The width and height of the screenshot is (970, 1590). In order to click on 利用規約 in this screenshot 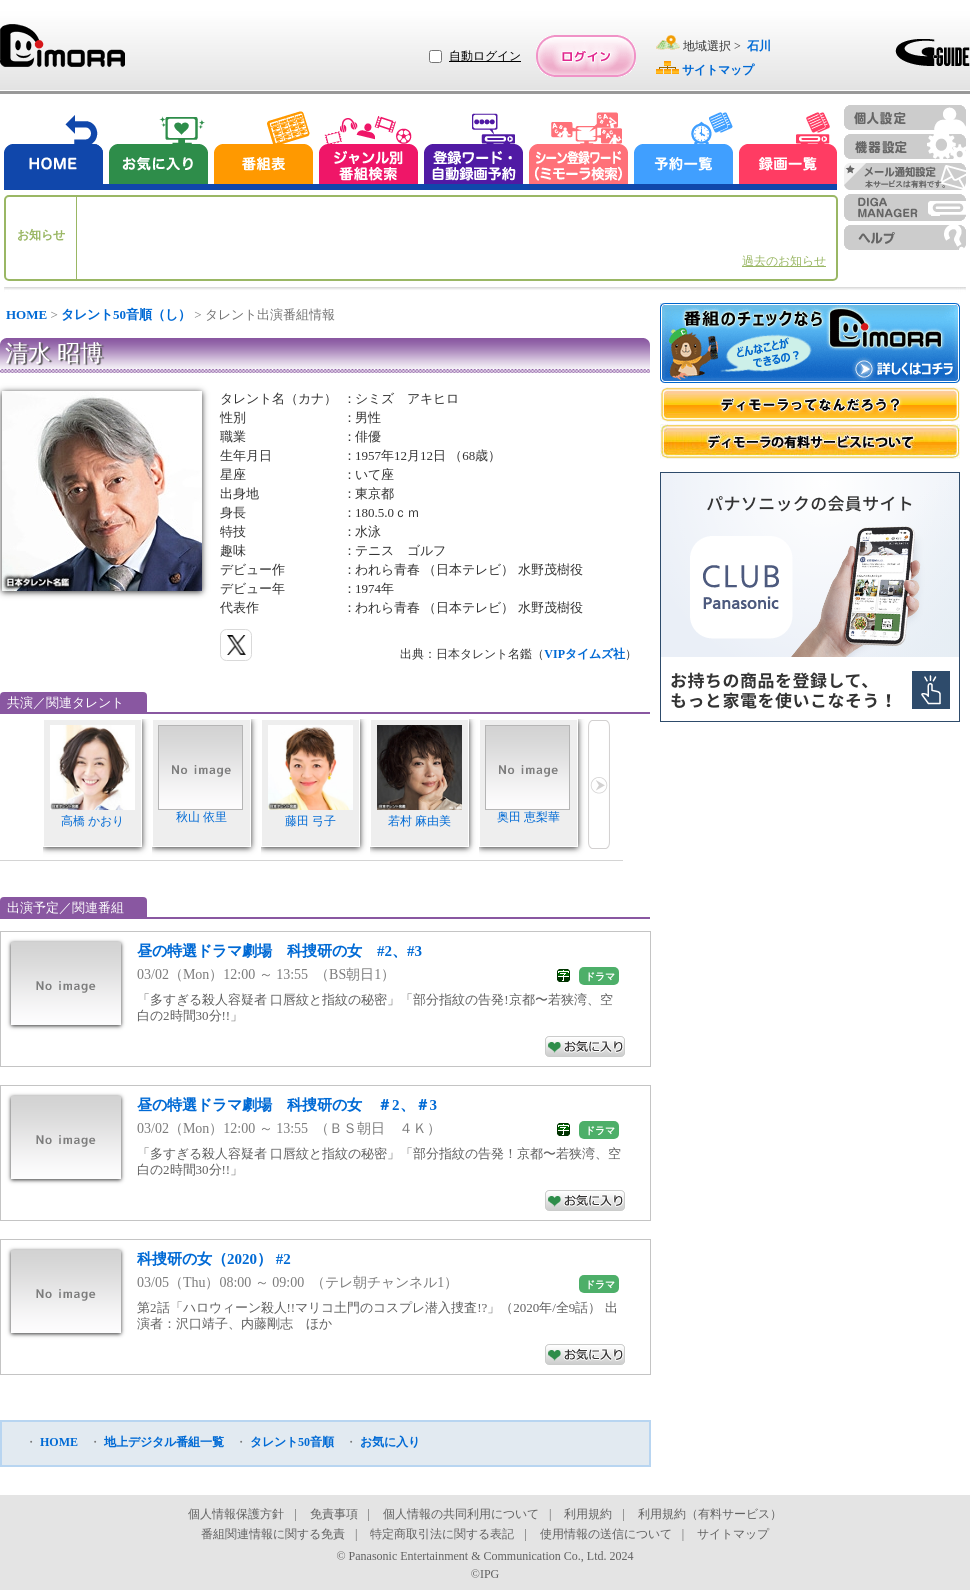, I will do `click(588, 1514)`.